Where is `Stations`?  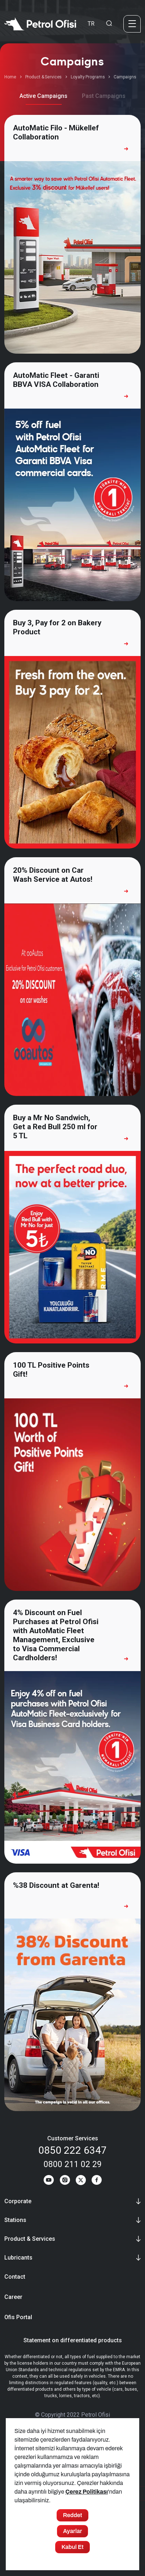 Stations is located at coordinates (15, 2220).